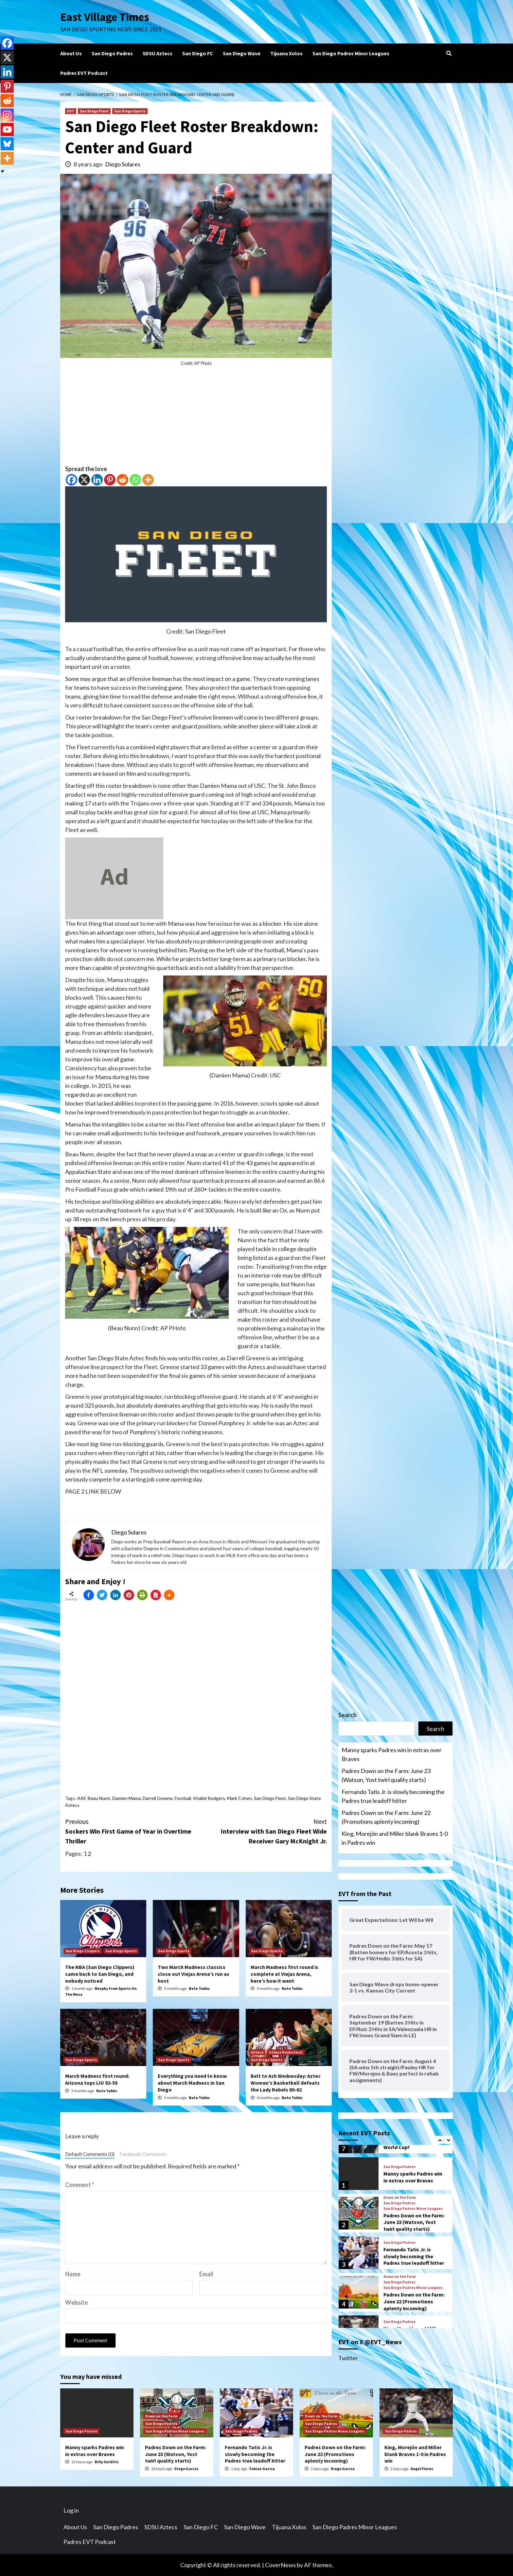 This screenshot has height=2576, width=513. Describe the element at coordinates (71, 479) in the screenshot. I see `[Facebook]` at that location.